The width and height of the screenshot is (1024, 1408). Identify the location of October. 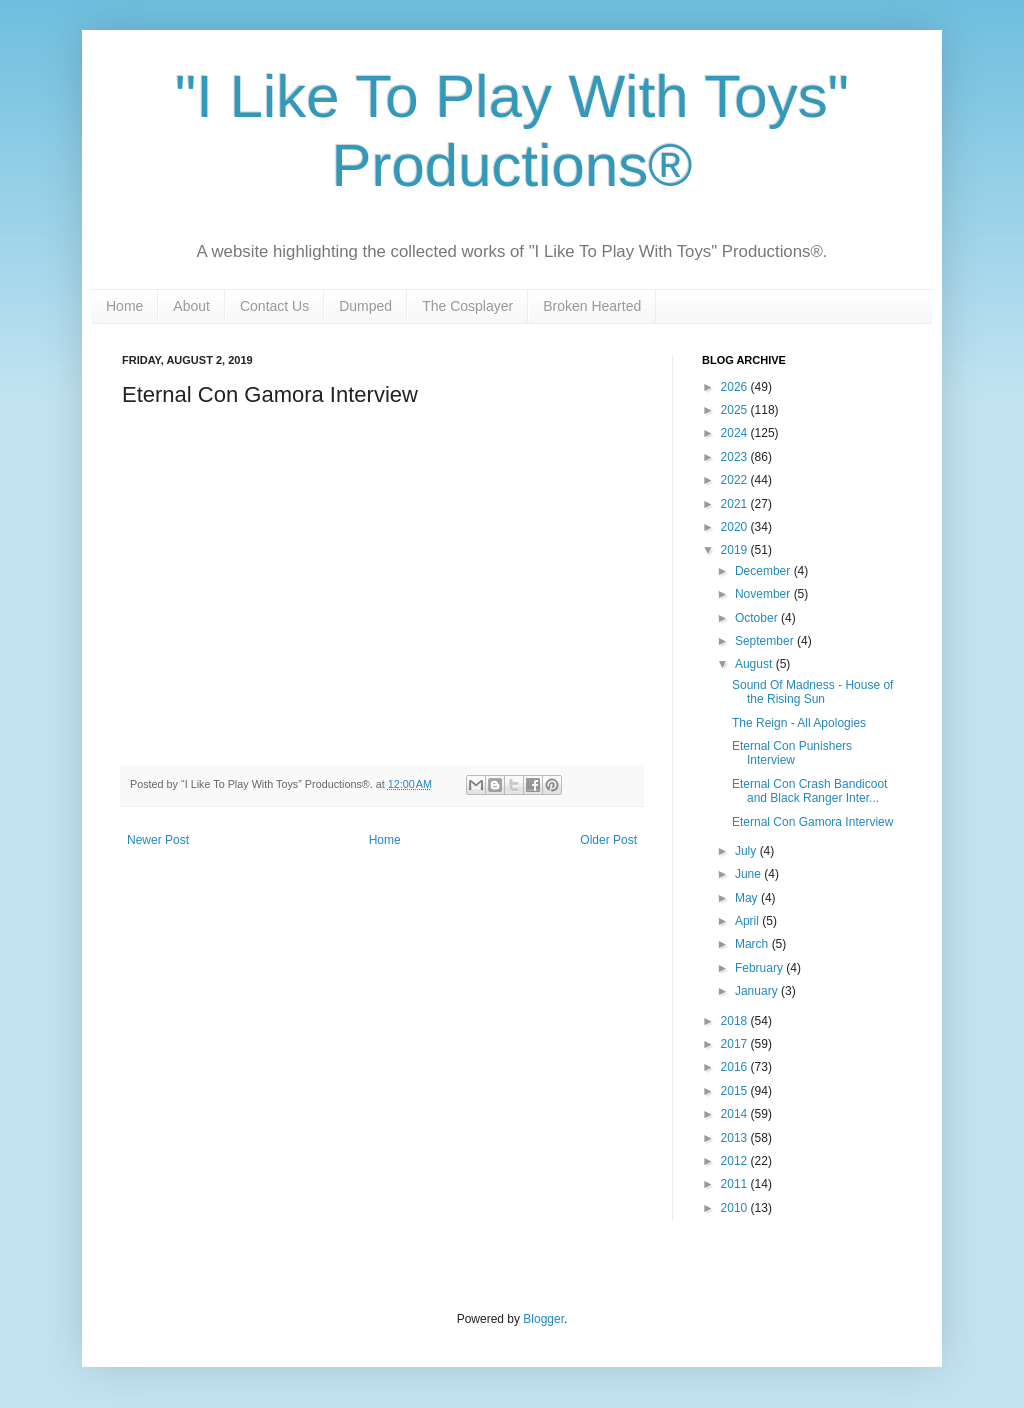
(758, 618).